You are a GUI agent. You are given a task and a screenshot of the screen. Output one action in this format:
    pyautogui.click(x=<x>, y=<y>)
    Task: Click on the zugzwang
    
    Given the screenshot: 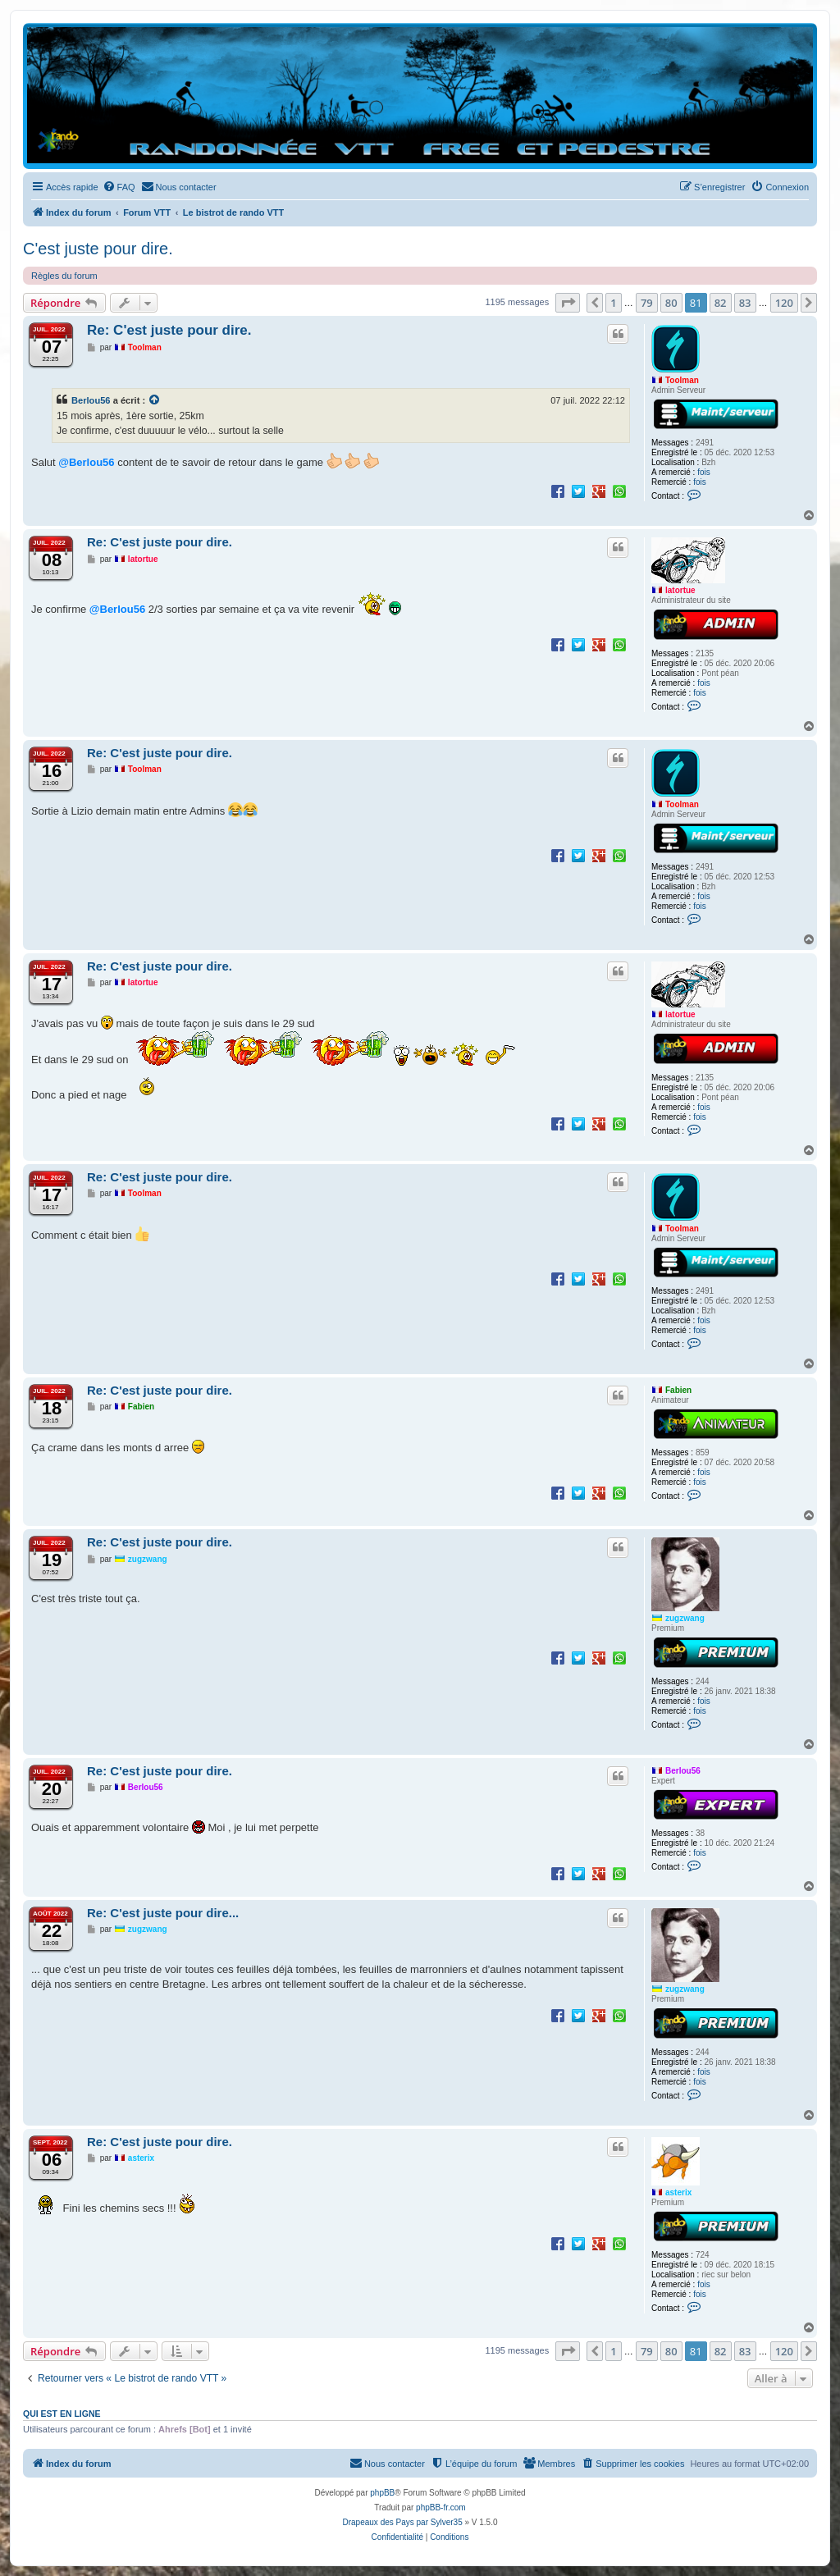 What is the action you would take?
    pyautogui.click(x=685, y=1618)
    